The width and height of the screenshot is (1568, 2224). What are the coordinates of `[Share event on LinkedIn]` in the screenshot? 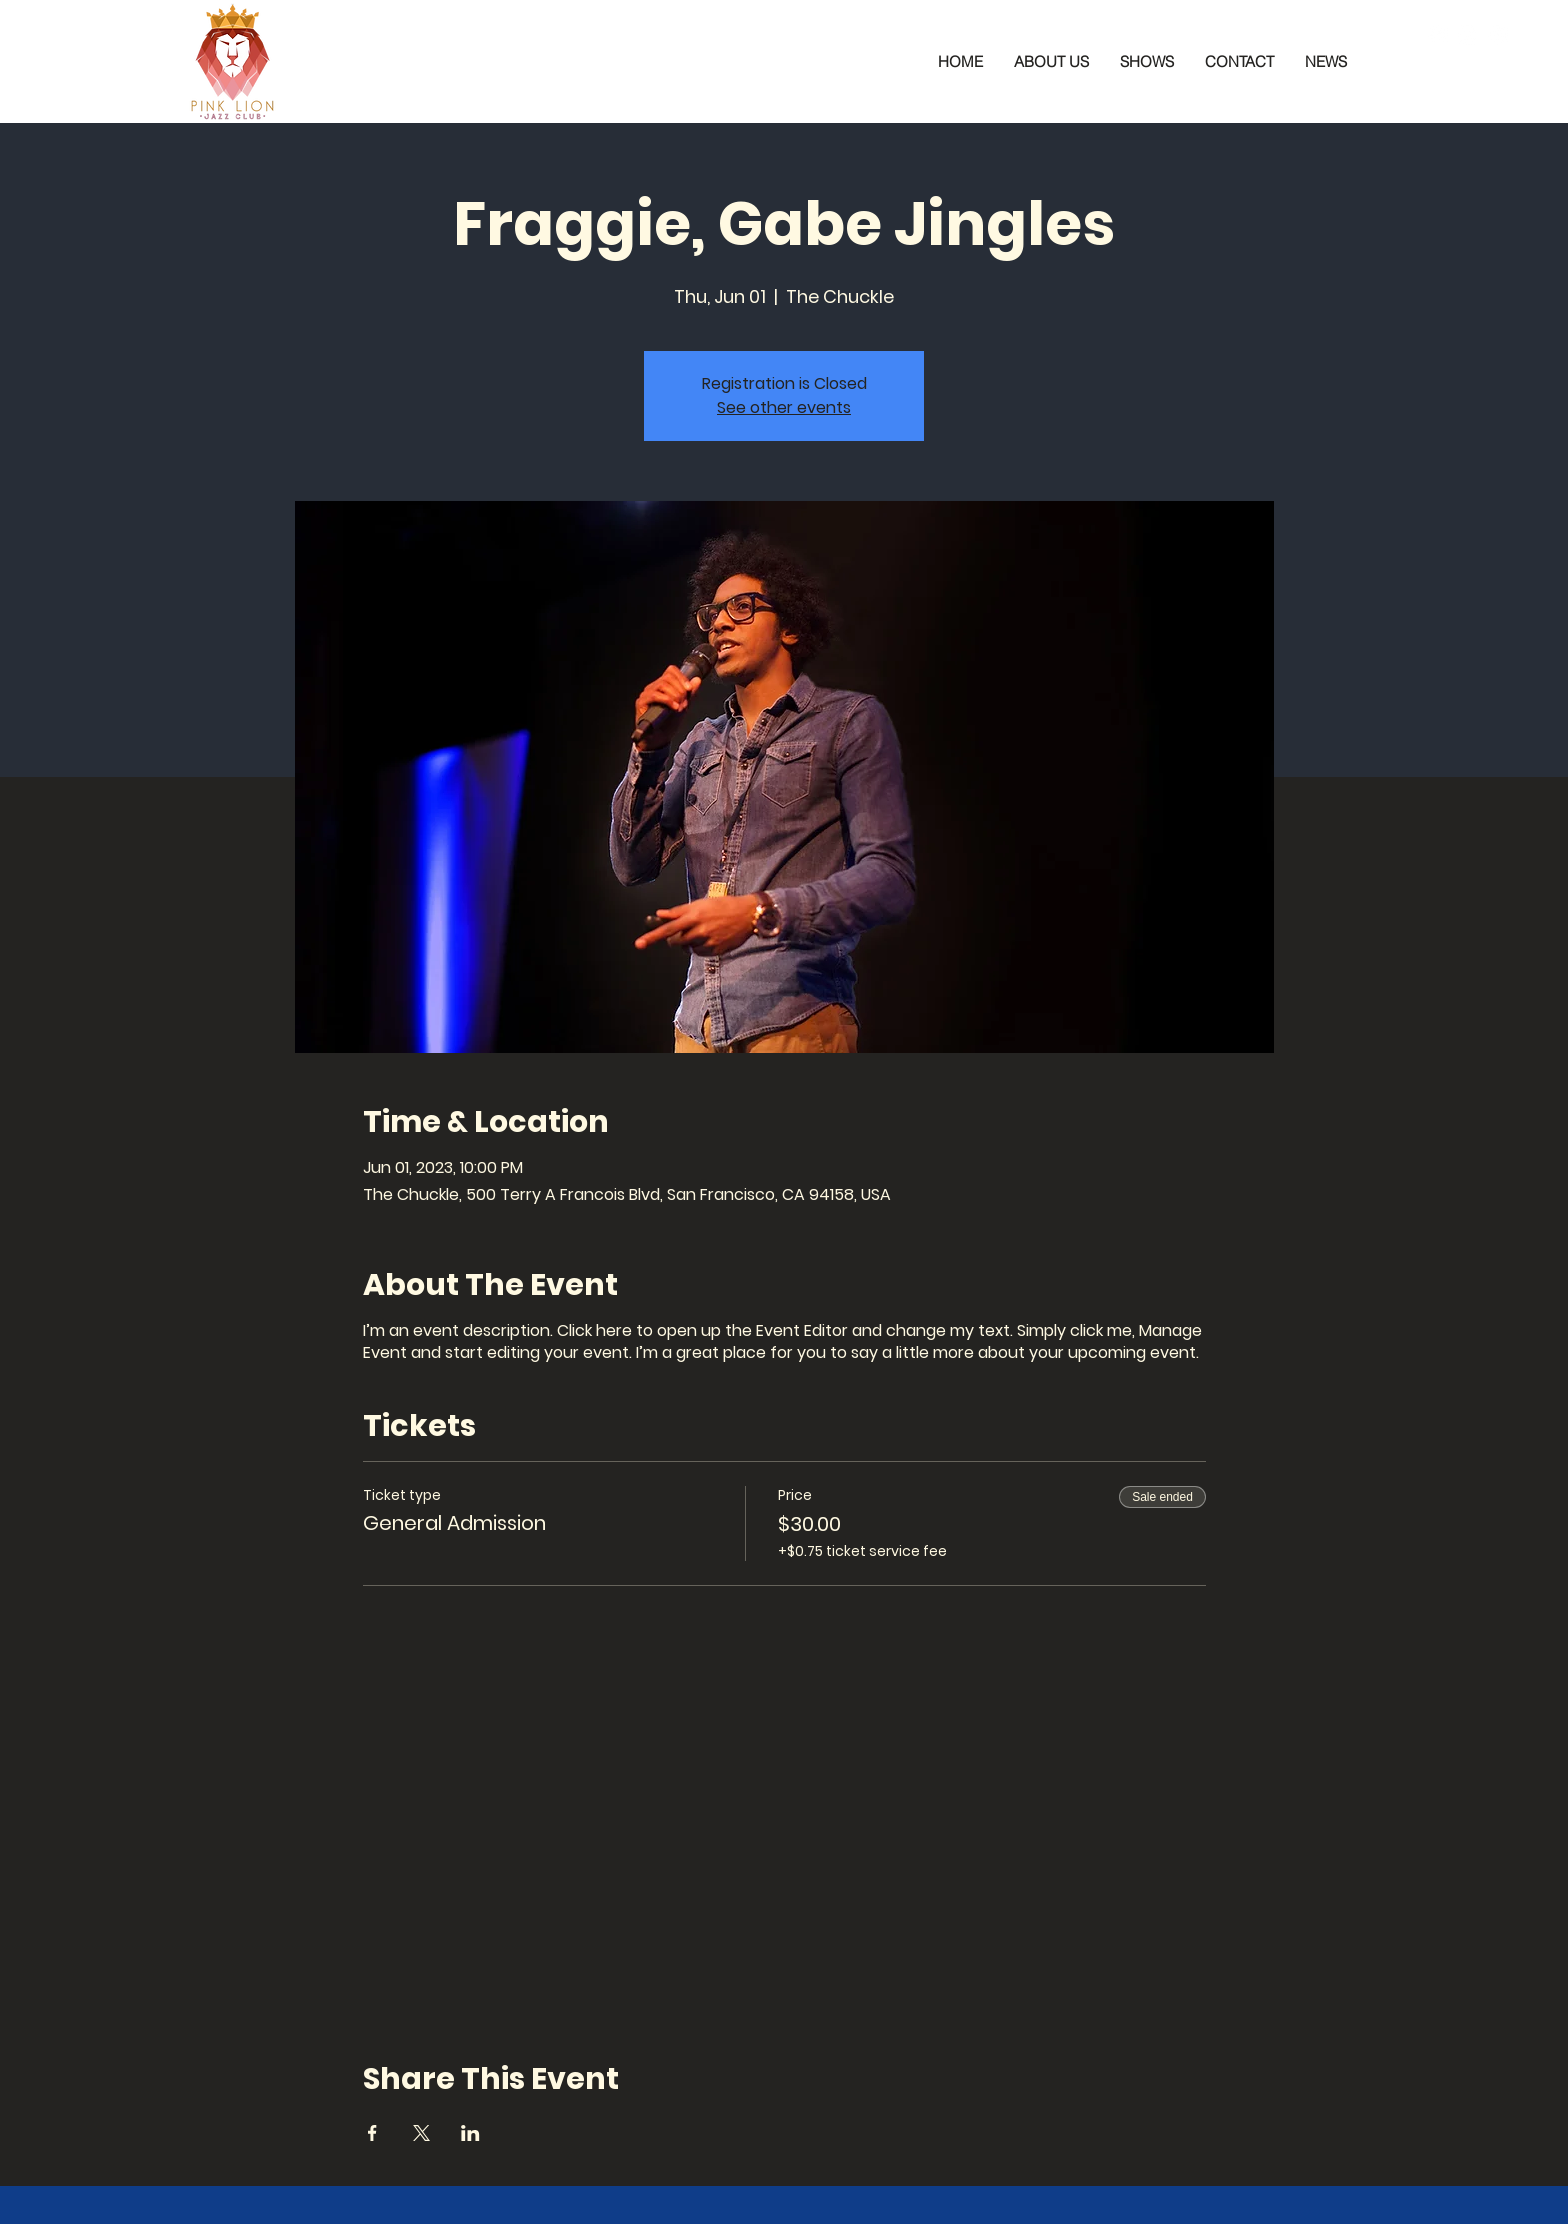 It's located at (470, 2133).